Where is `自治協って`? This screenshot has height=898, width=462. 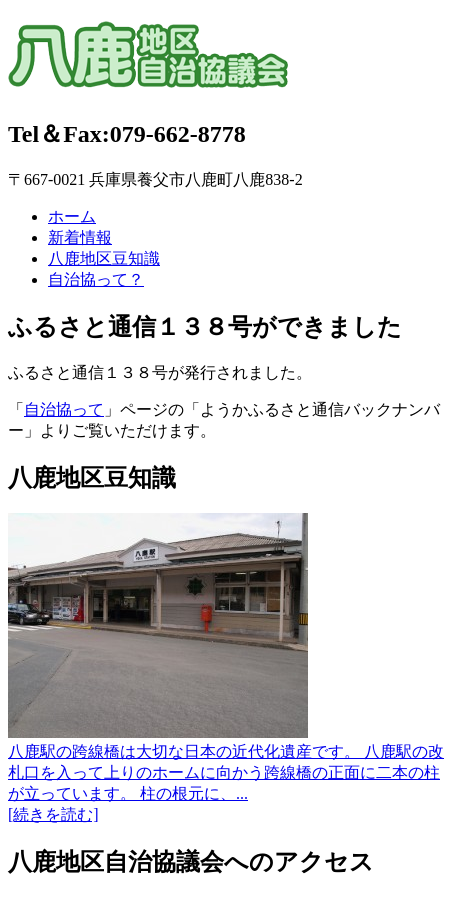
自治協って is located at coordinates (64, 409).